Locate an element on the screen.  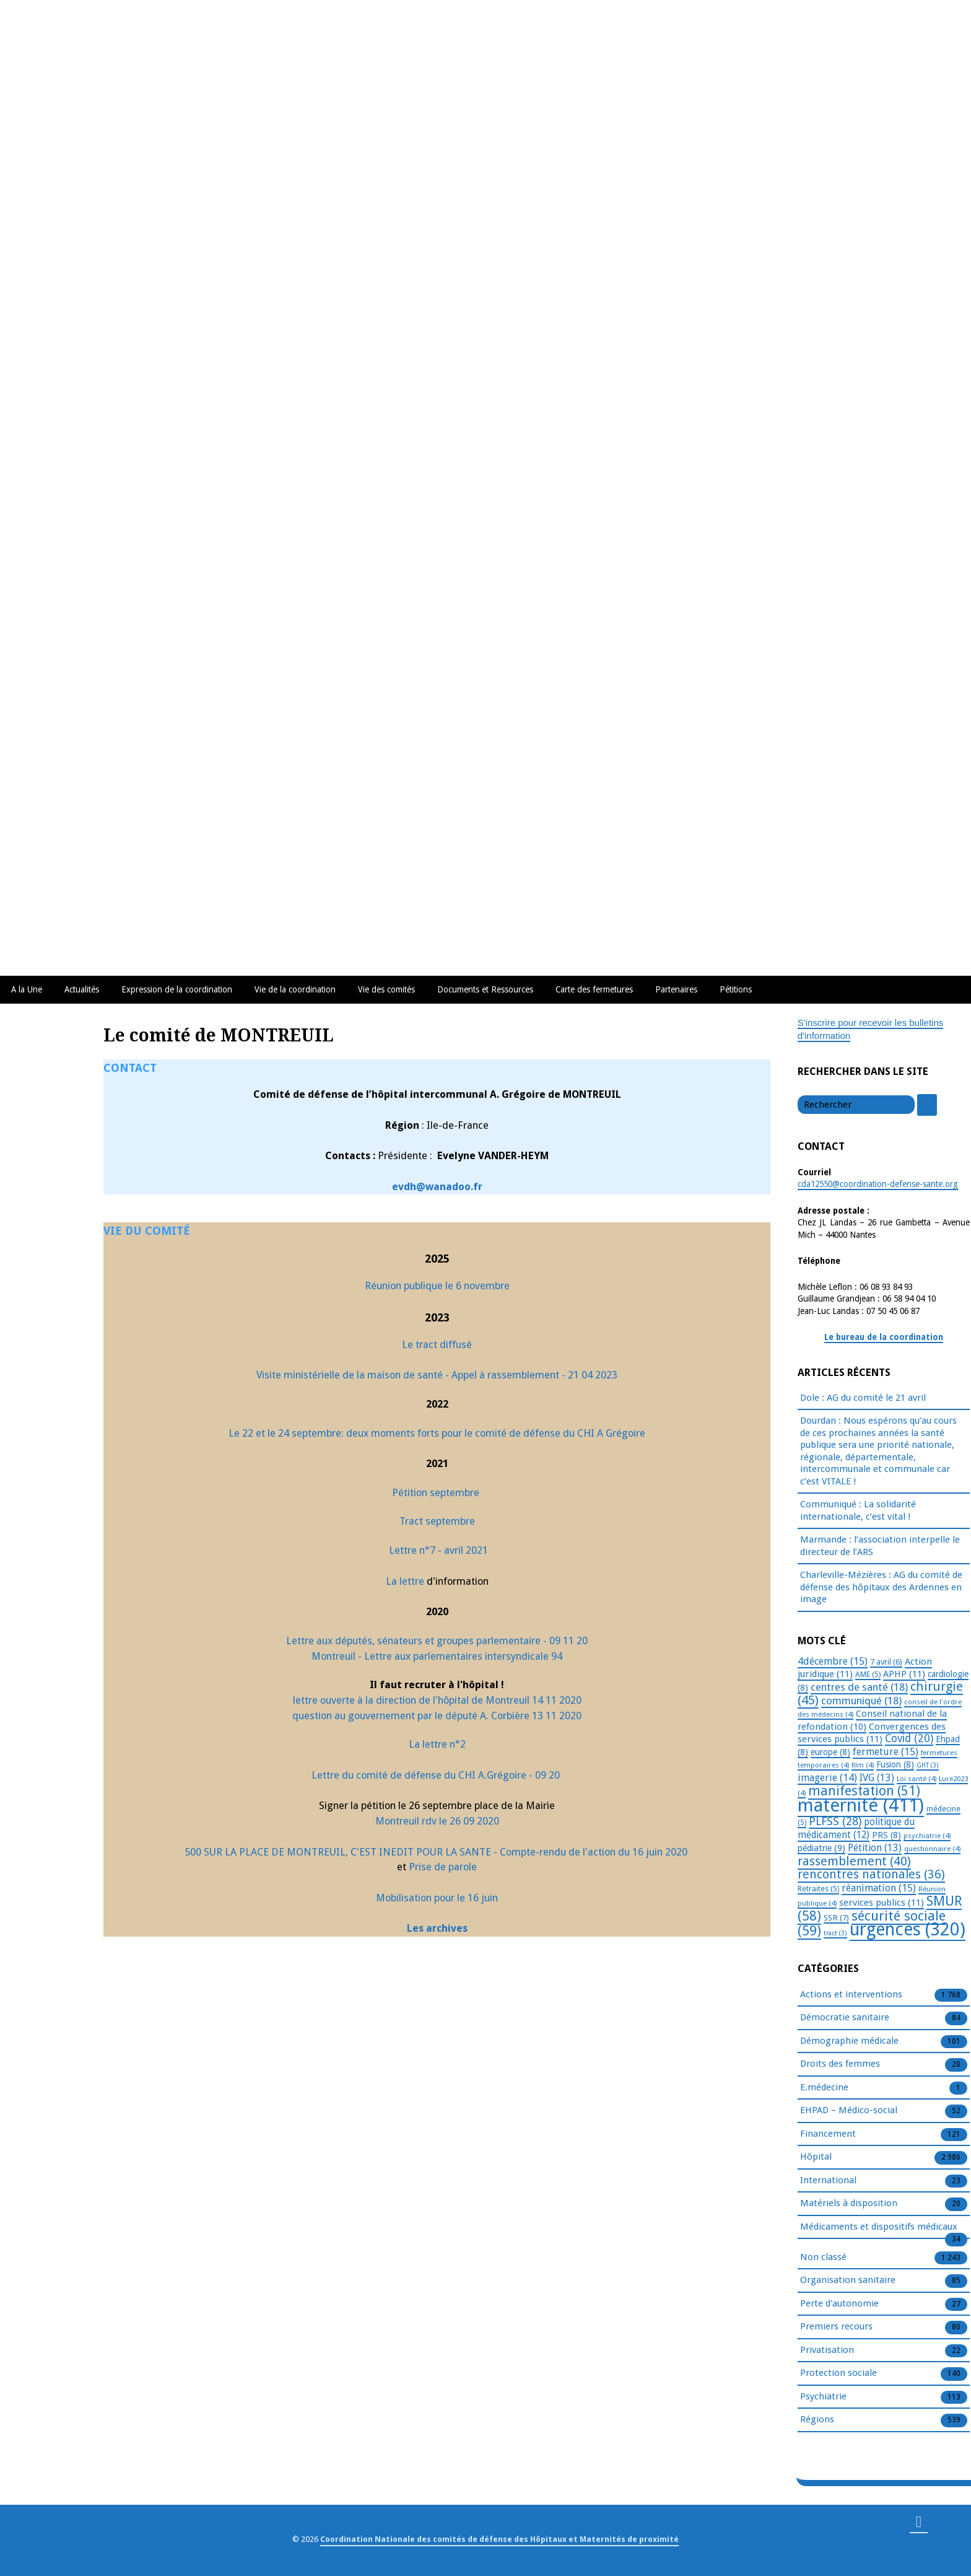
film [film (4 éléments)] is located at coordinates (862, 1765).